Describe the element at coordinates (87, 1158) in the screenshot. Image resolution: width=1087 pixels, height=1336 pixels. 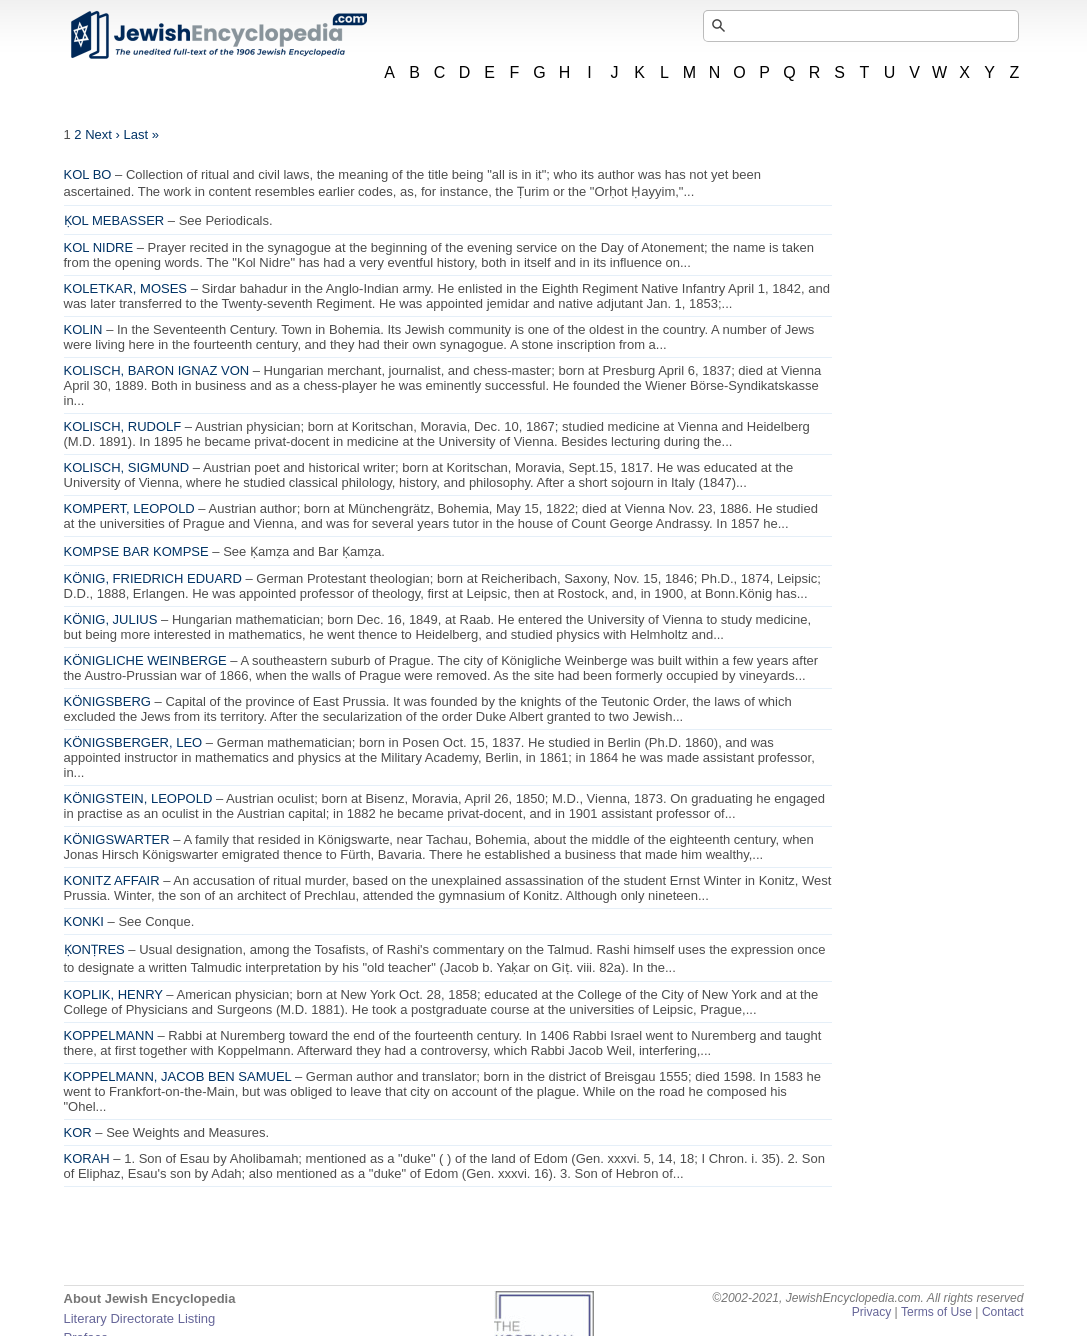
I see `KORAH` at that location.